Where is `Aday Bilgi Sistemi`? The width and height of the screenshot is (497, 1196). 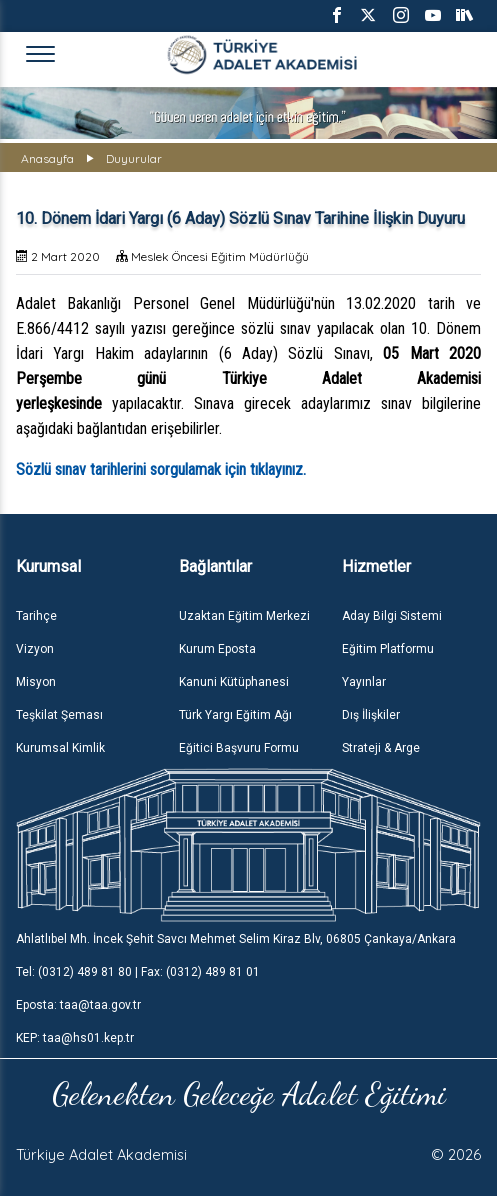 Aday Bilgi Sistemi is located at coordinates (392, 616).